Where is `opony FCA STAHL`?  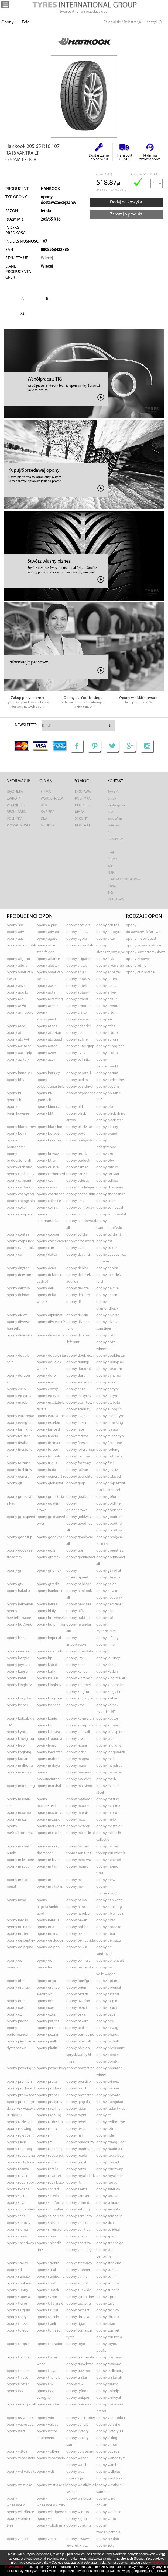 opony FCA STAHL is located at coordinates (19, 1436).